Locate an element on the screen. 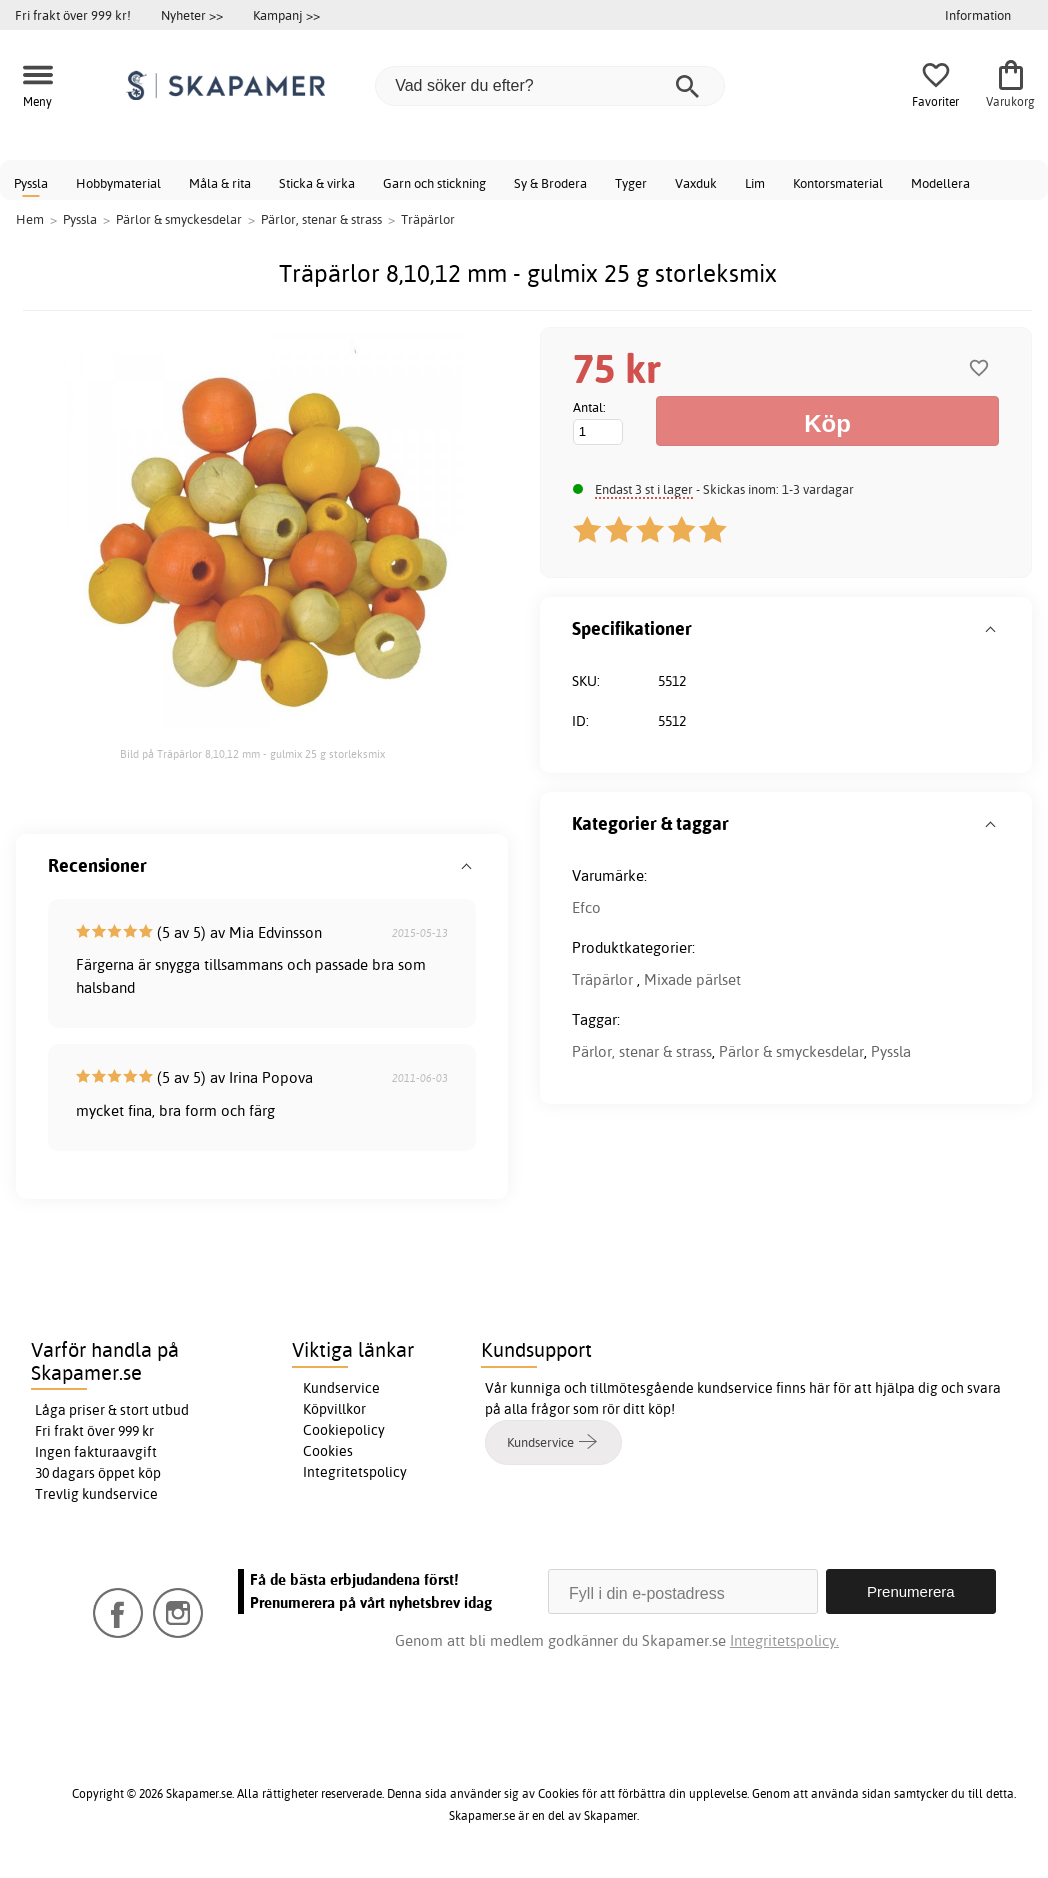 This screenshot has height=1878, width=1048. Efco is located at coordinates (586, 907).